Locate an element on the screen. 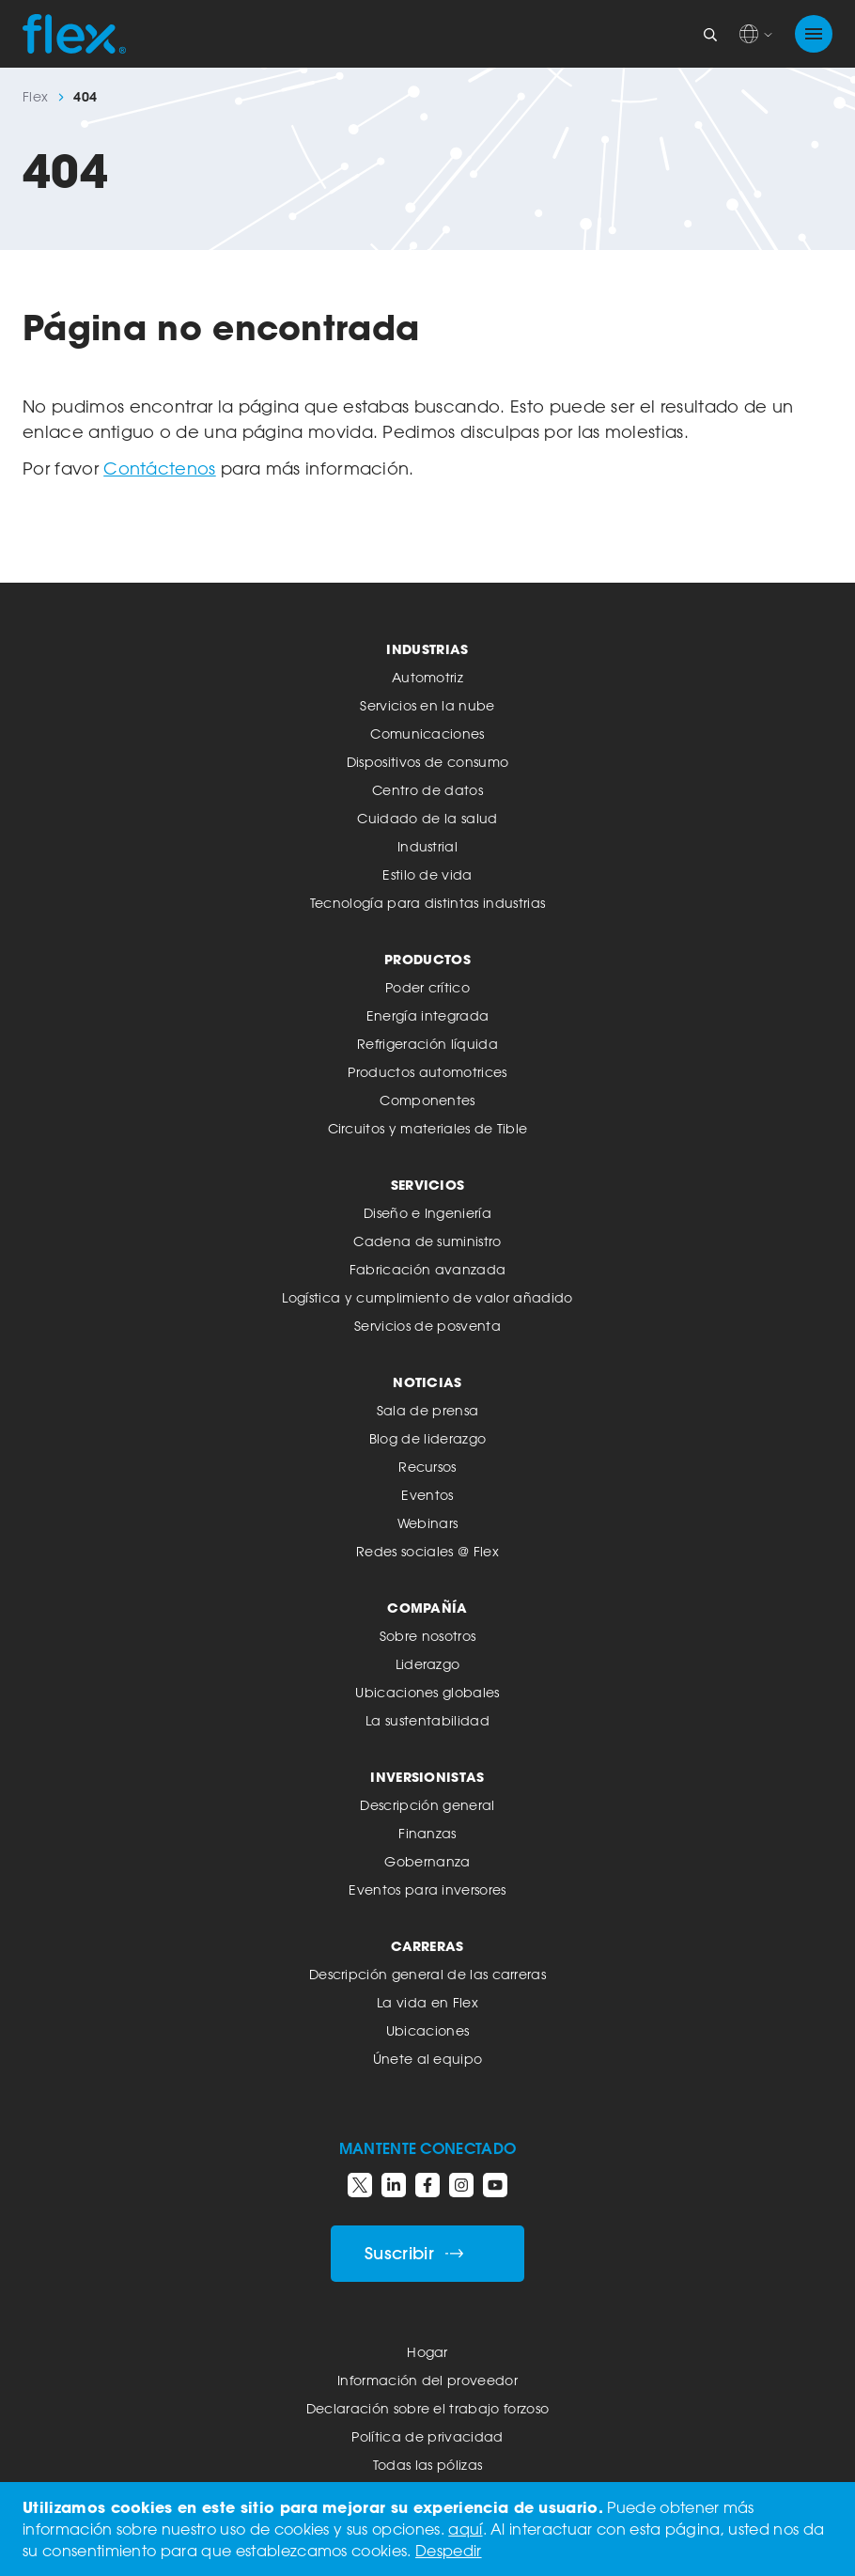 The height and width of the screenshot is (2576, 855). Liderazgo is located at coordinates (428, 1664).